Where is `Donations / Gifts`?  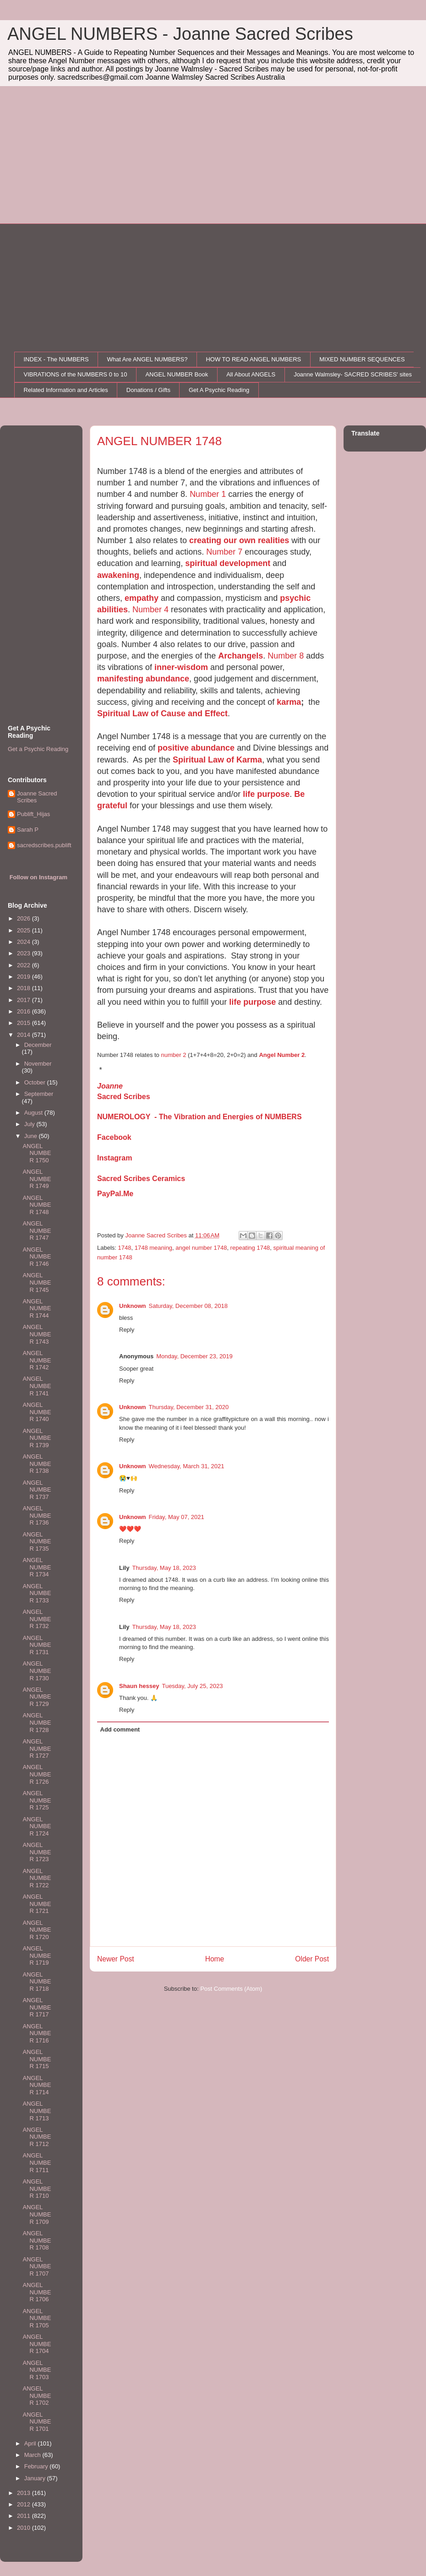 Donations / Gifts is located at coordinates (148, 390).